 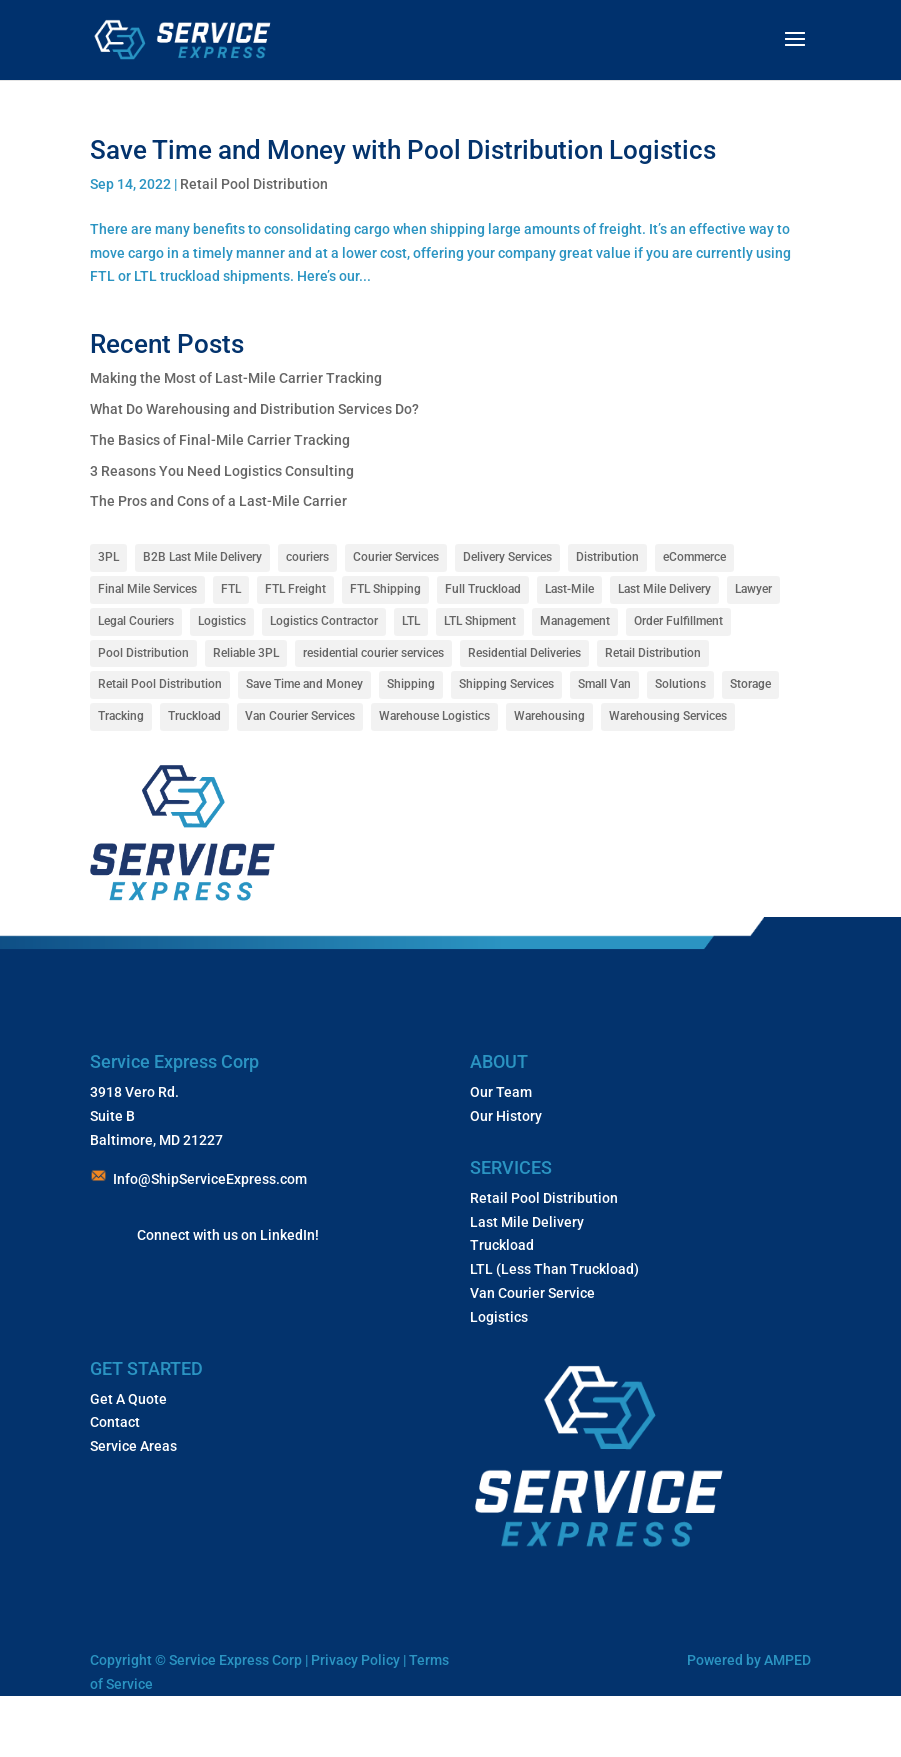 What do you see at coordinates (527, 1222) in the screenshot?
I see `Last Mile Delivery` at bounding box center [527, 1222].